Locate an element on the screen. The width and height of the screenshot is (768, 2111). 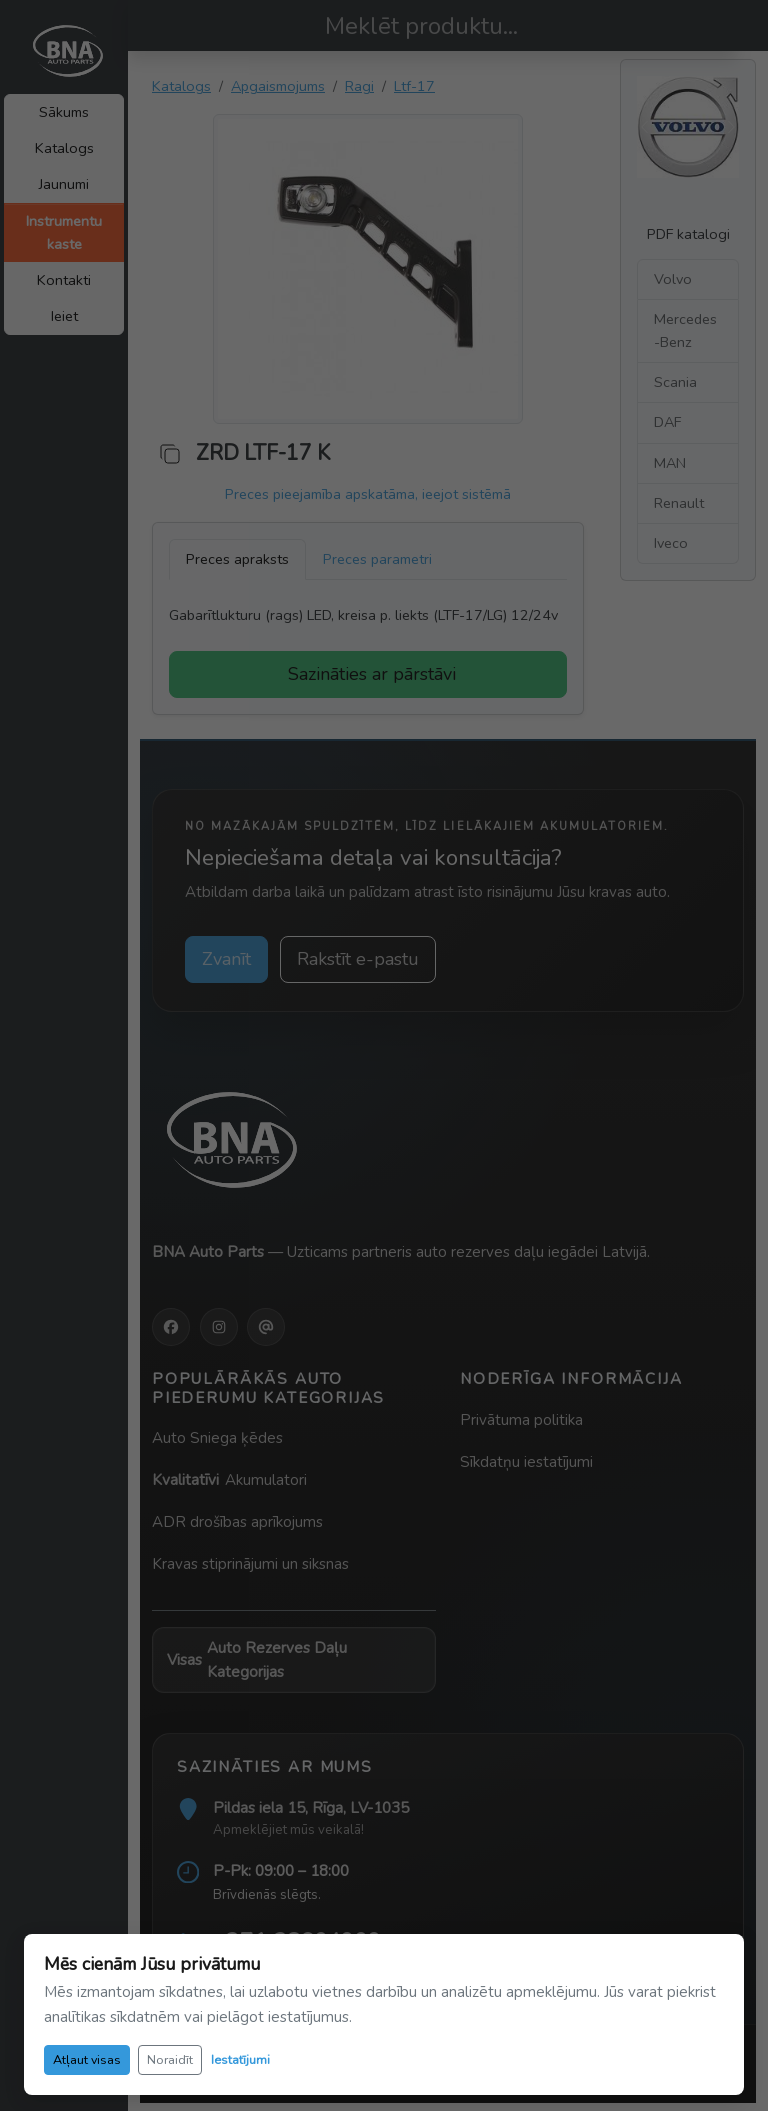
Atļaut visas is located at coordinates (87, 2059).